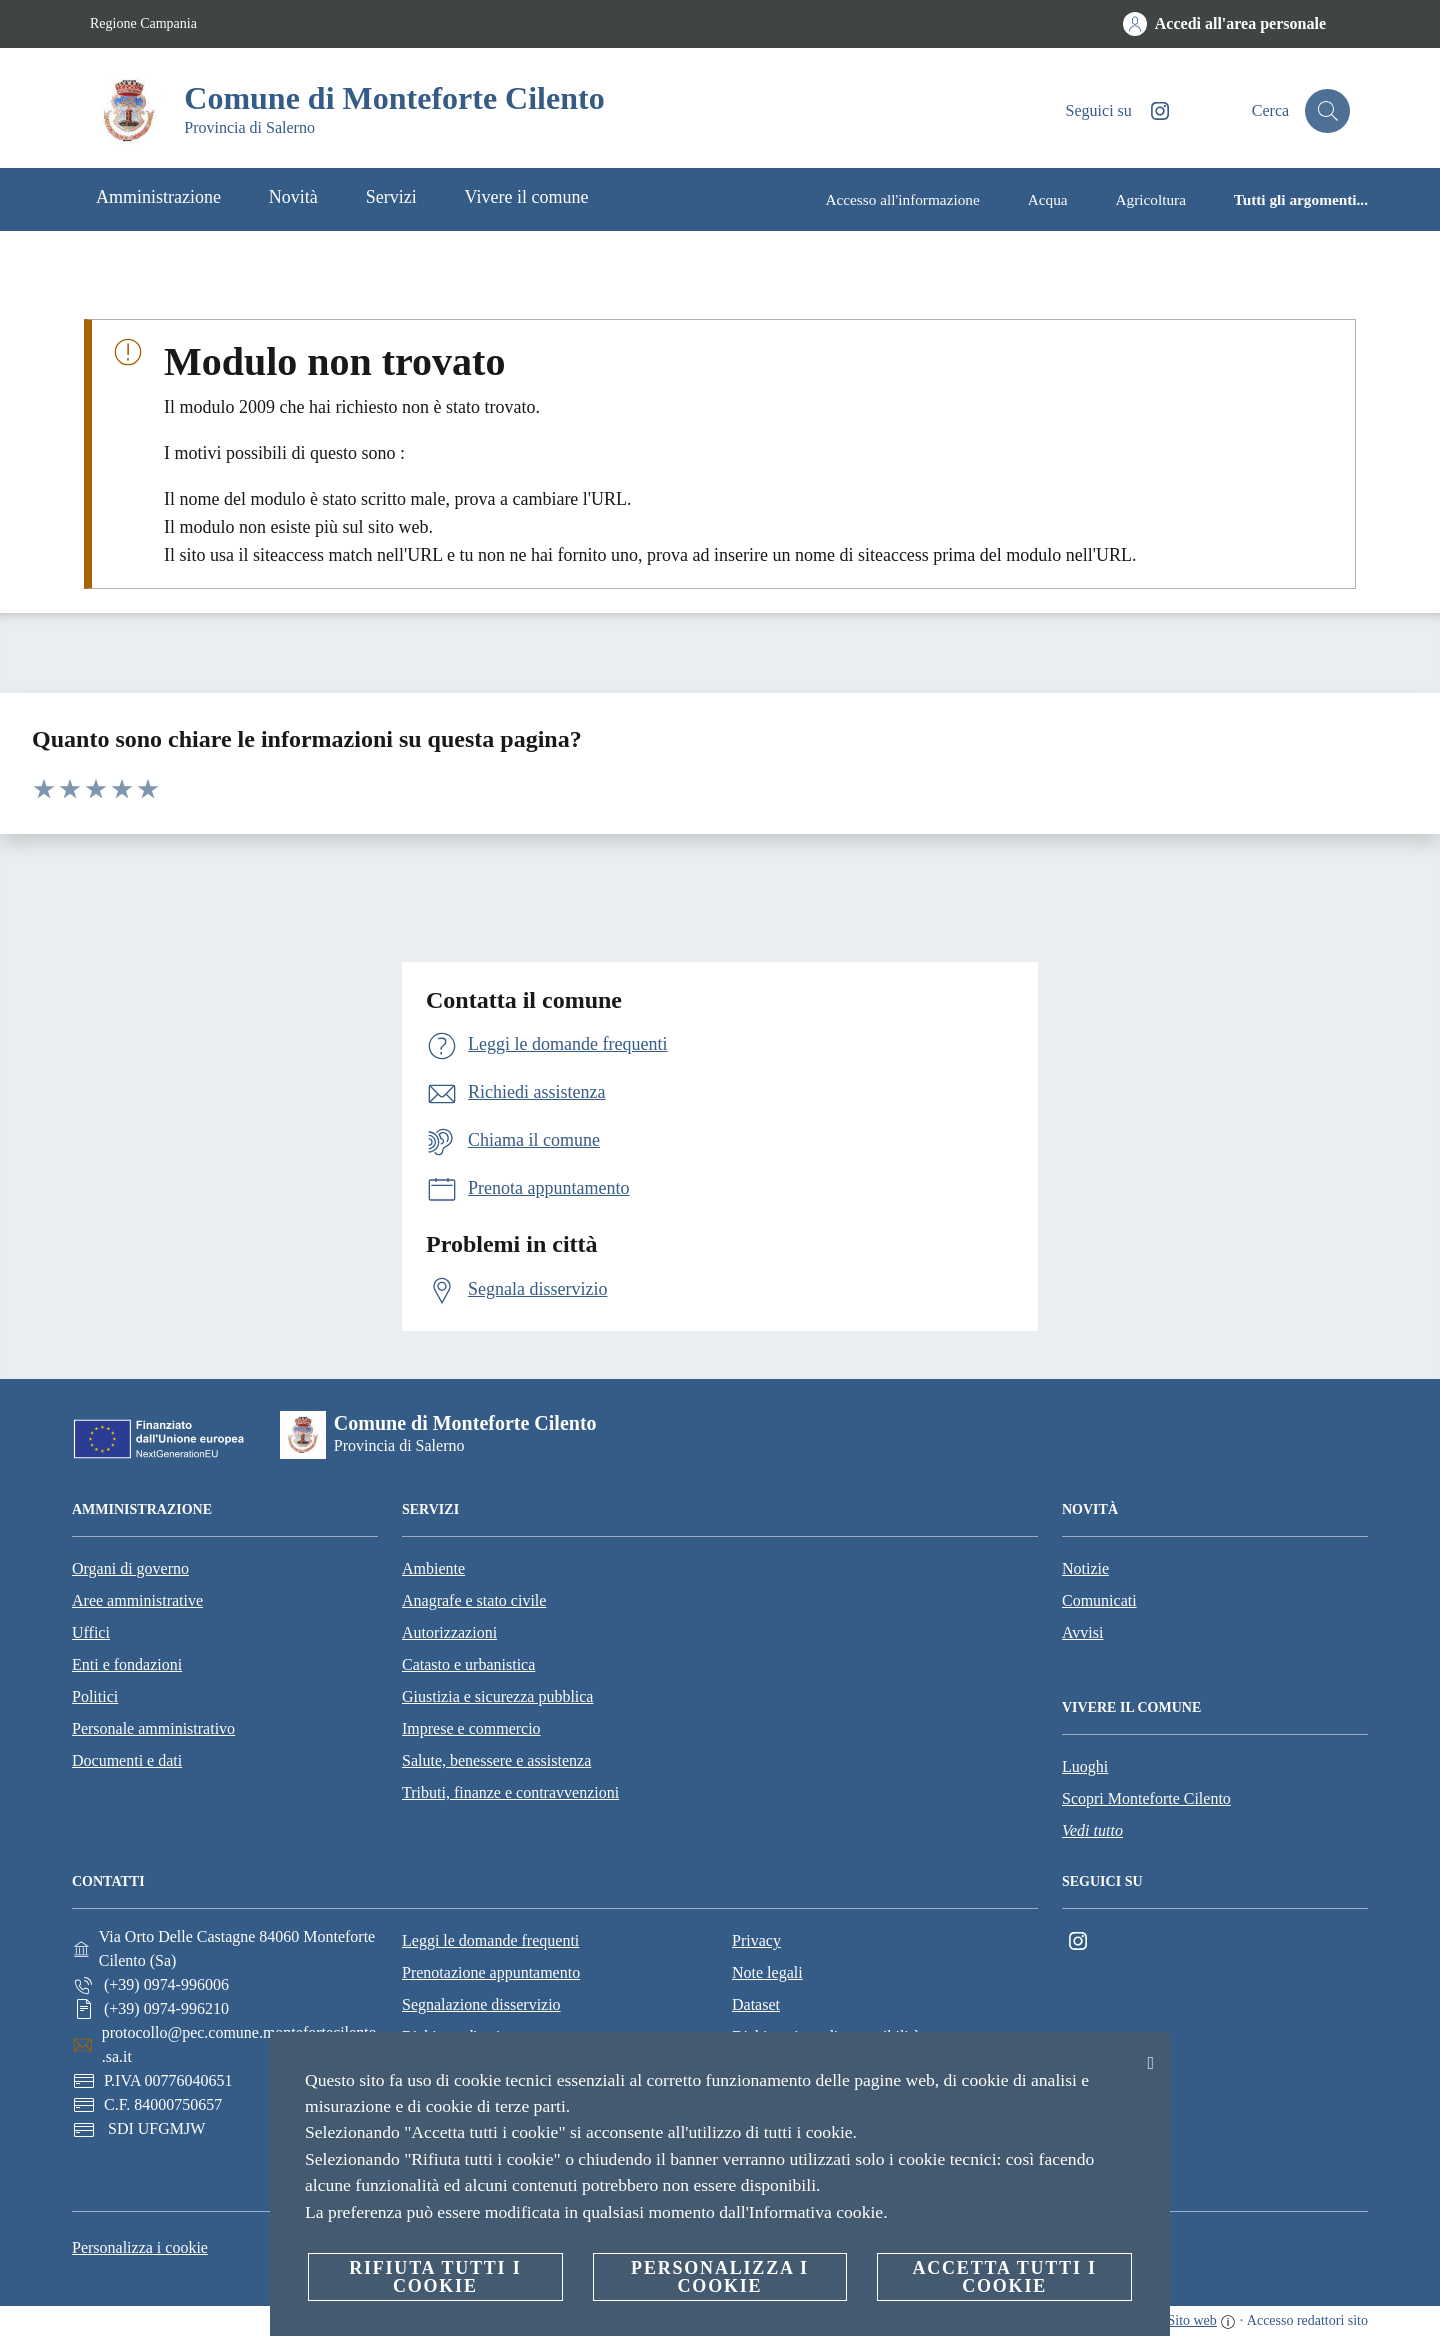 This screenshot has width=1440, height=2336. What do you see at coordinates (140, 2247) in the screenshot?
I see `Personalizza i cookie` at bounding box center [140, 2247].